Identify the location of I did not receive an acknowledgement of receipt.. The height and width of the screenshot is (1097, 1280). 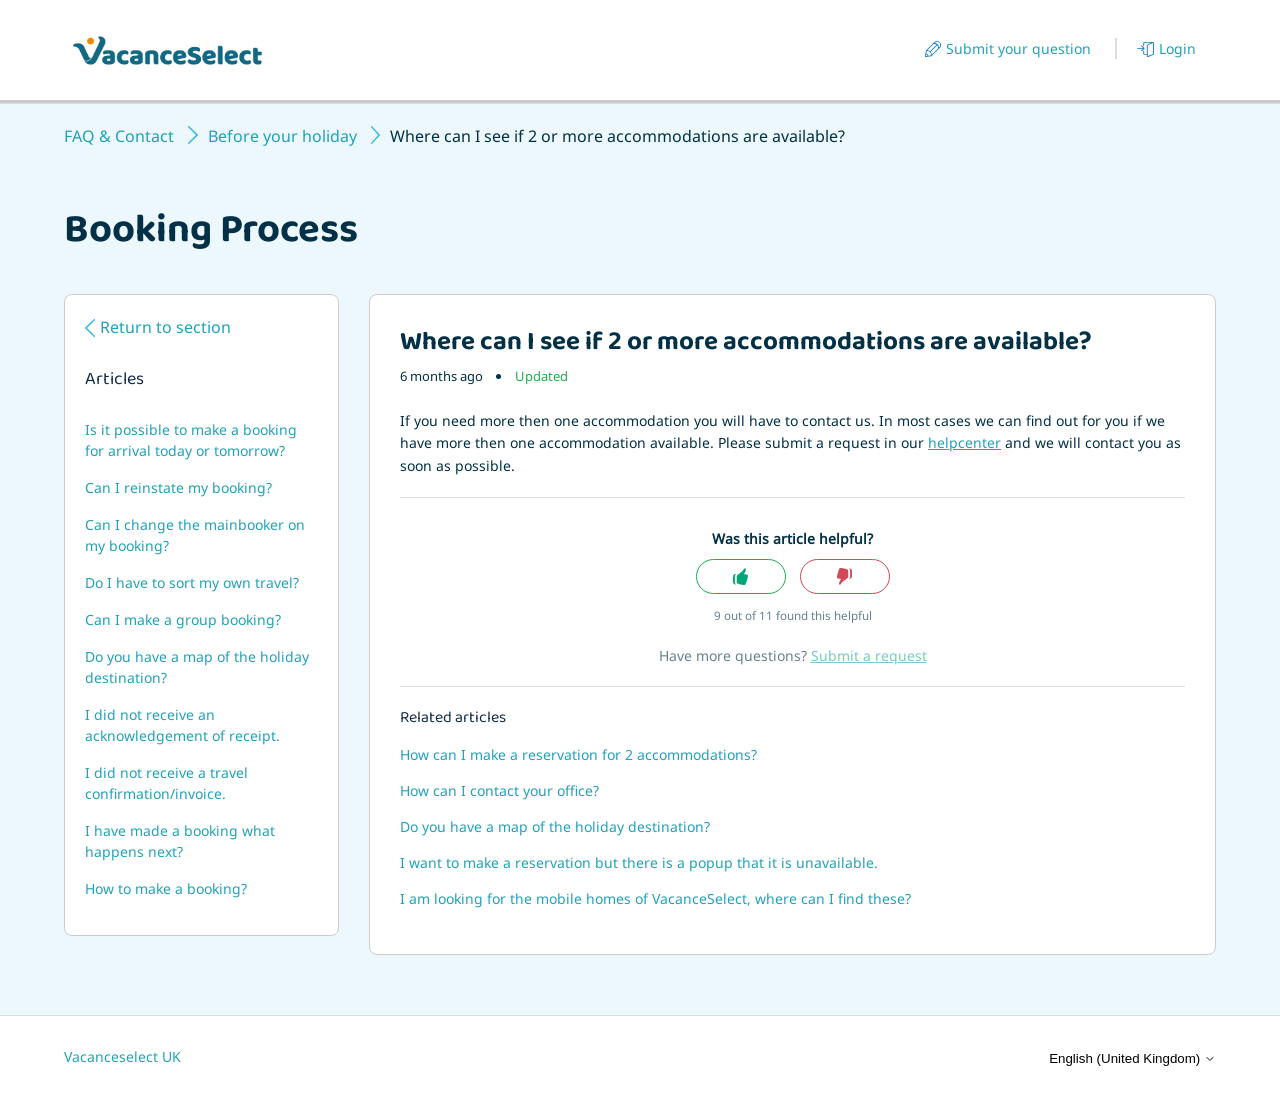
(182, 725).